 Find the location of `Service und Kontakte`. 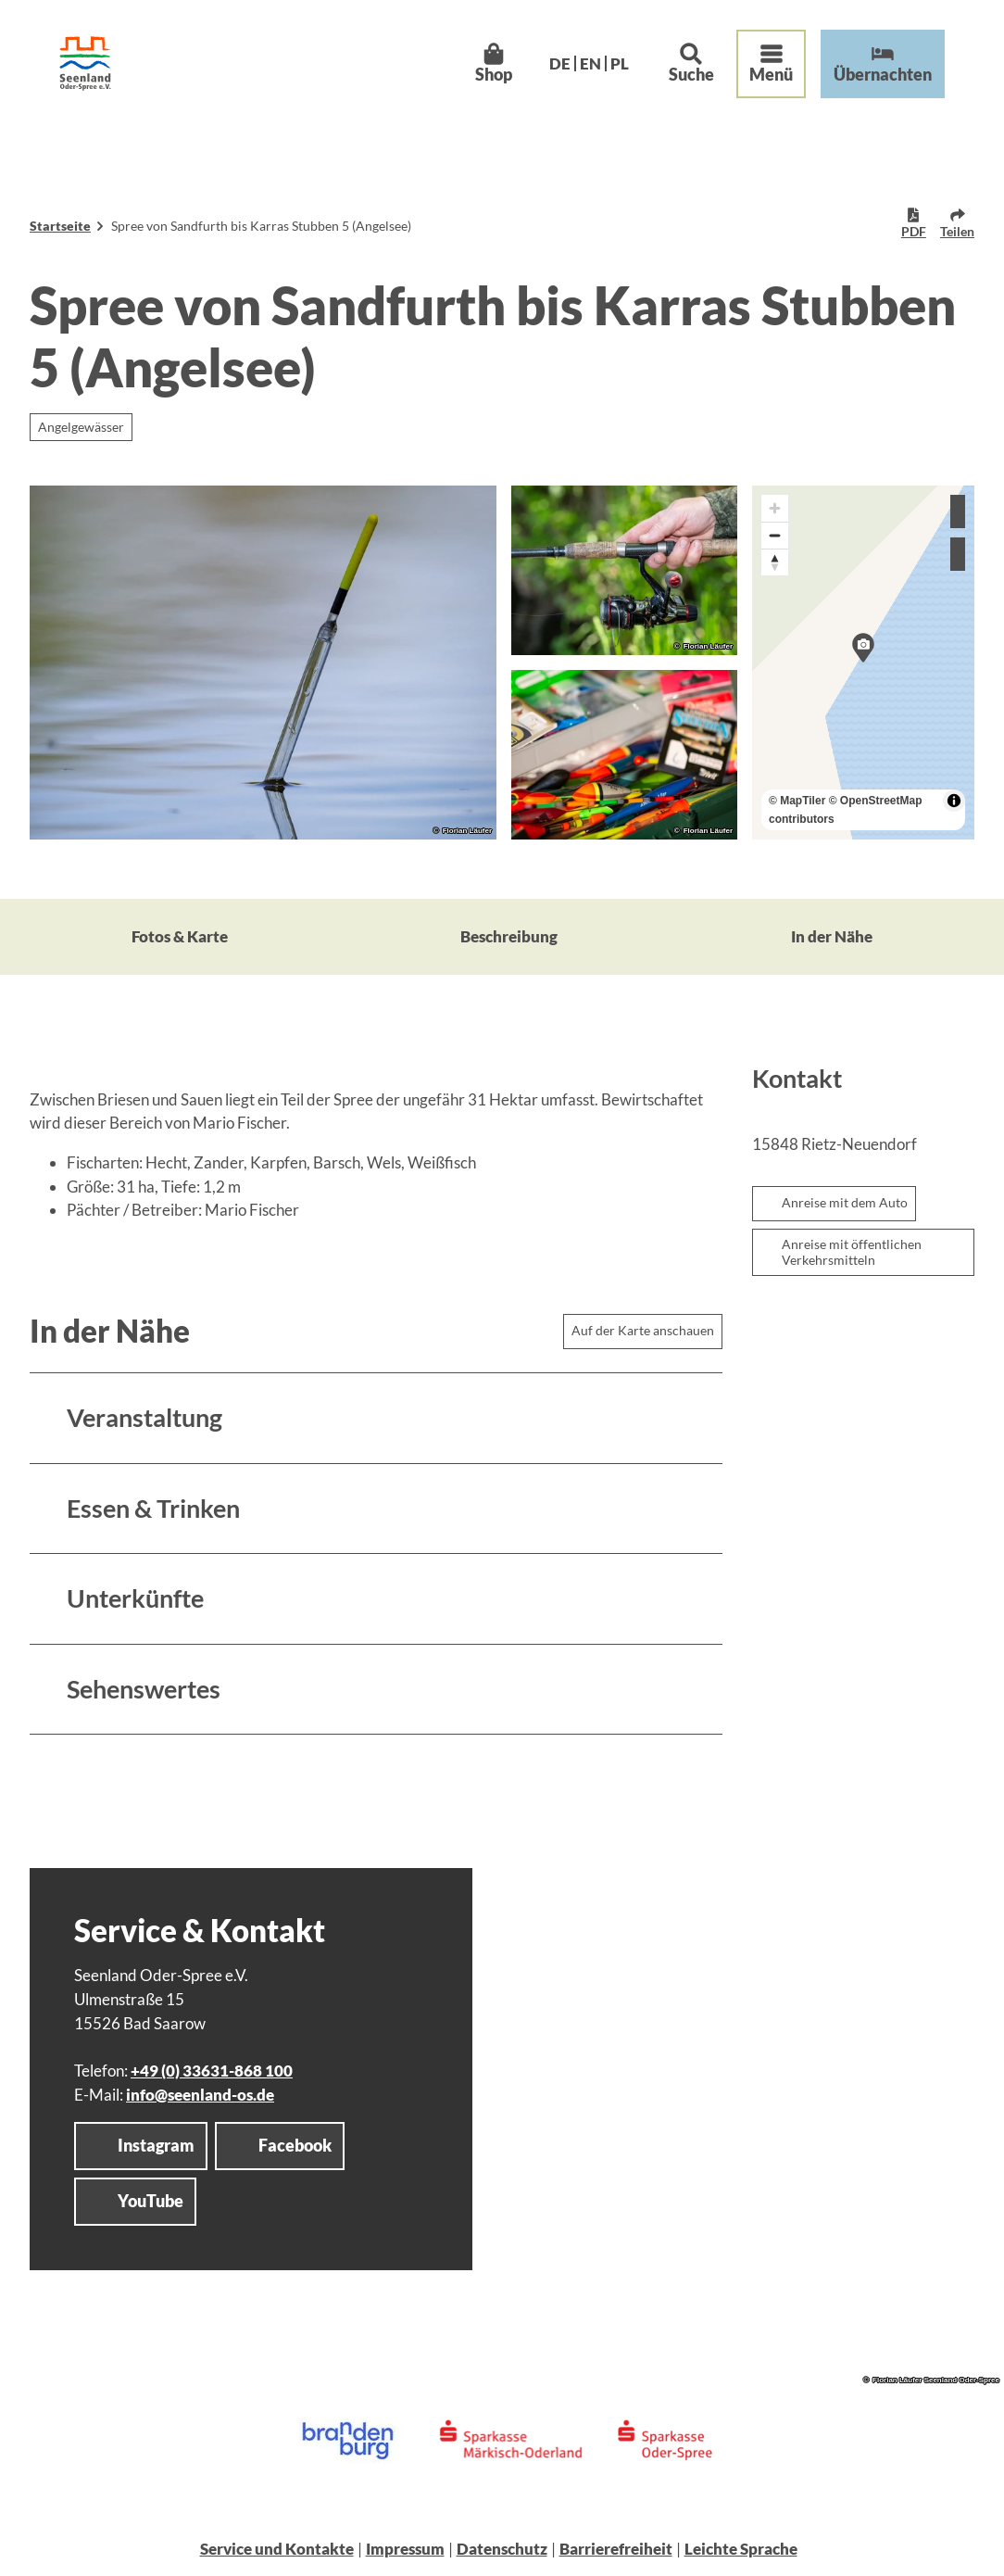

Service und Kontakte is located at coordinates (277, 2548).